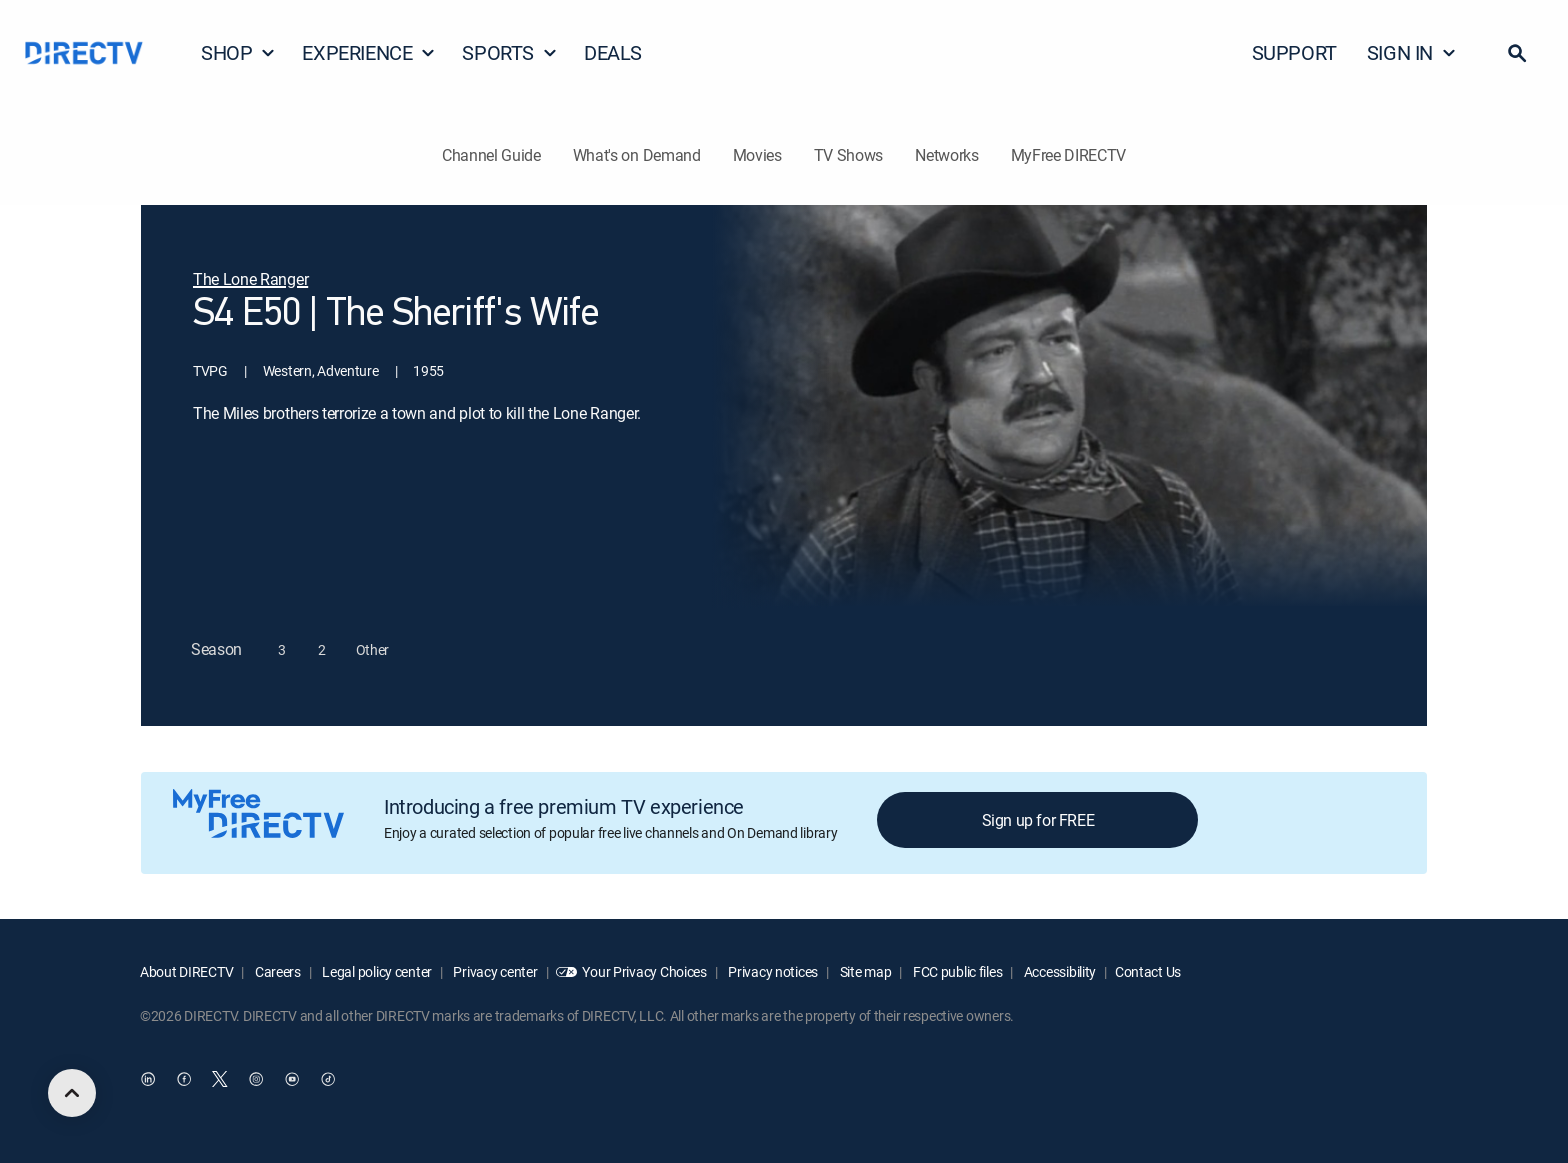  I want to click on Movies, so click(757, 155).